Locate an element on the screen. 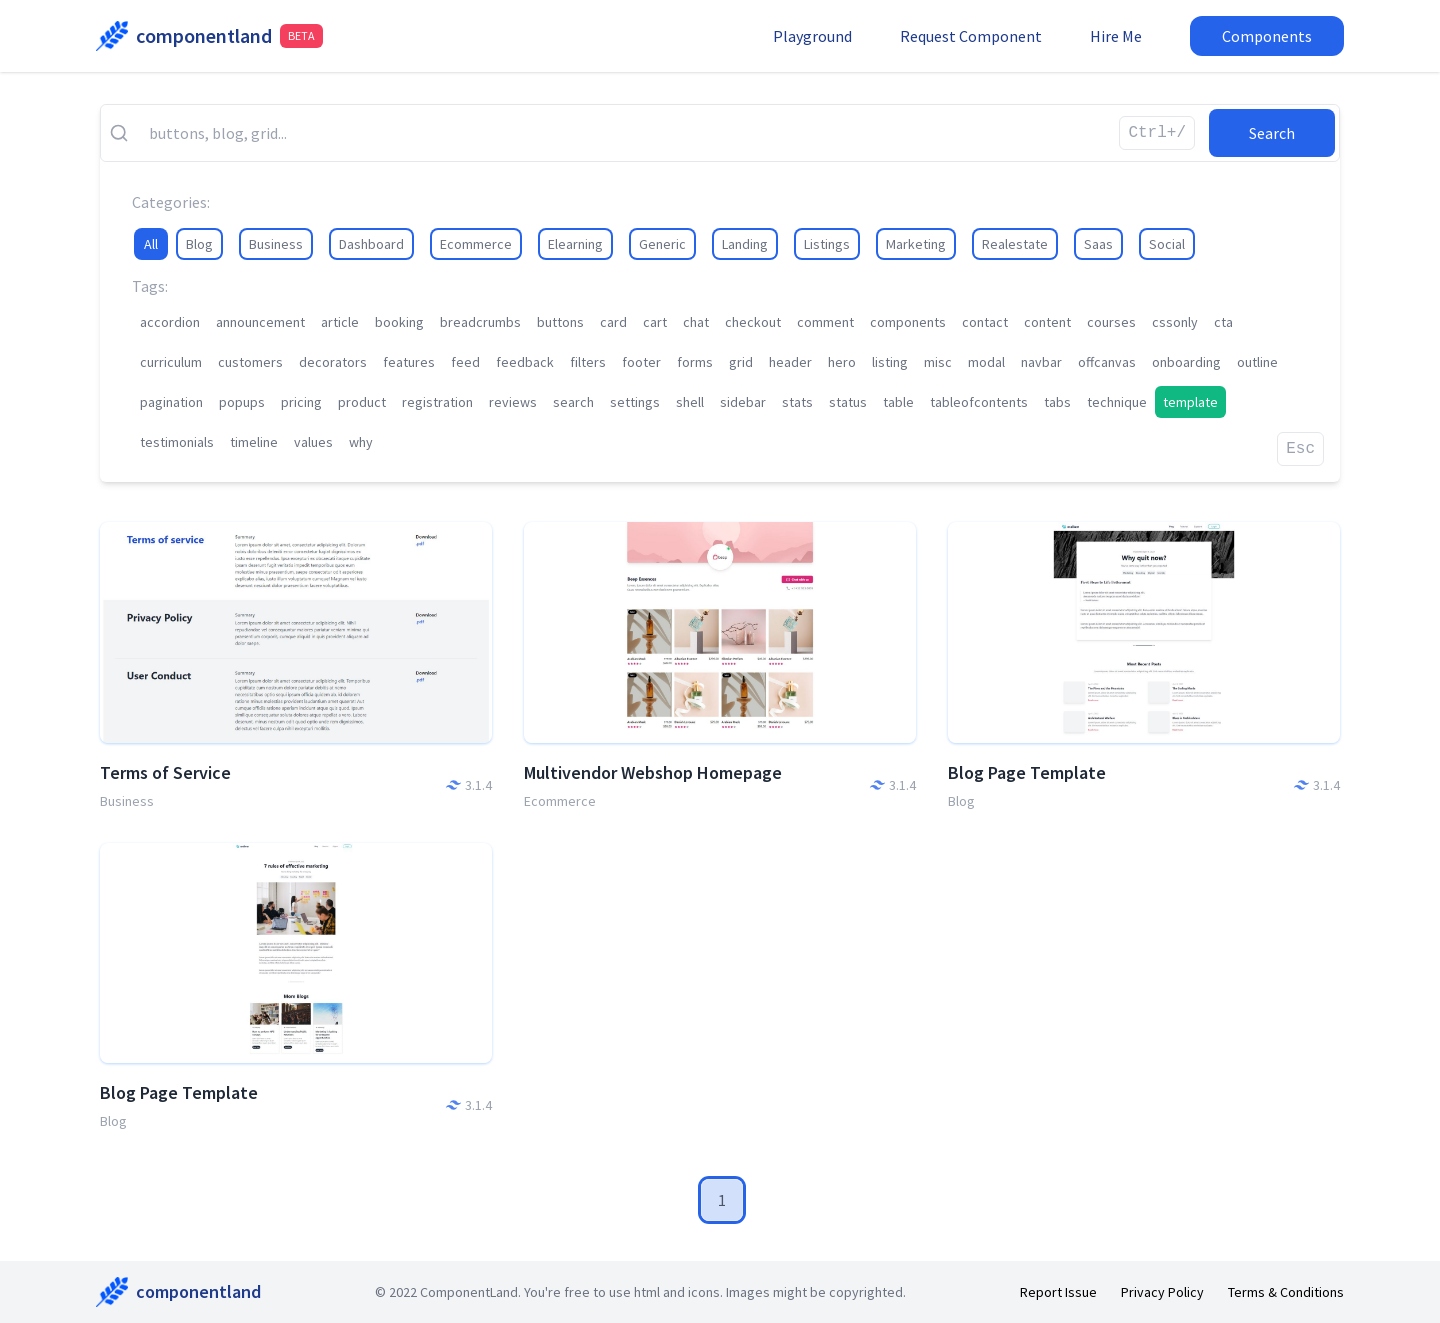 This screenshot has width=1440, height=1323. why is located at coordinates (361, 442).